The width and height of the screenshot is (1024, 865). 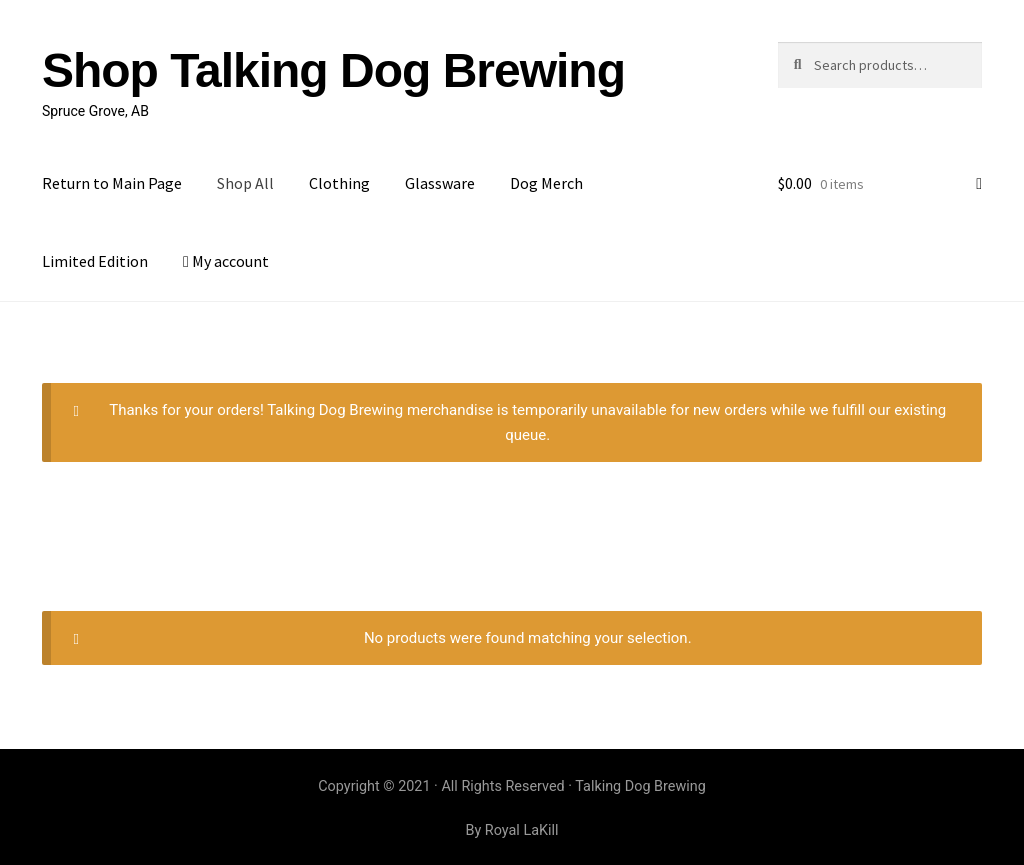 What do you see at coordinates (112, 183) in the screenshot?
I see `Return to Main Page` at bounding box center [112, 183].